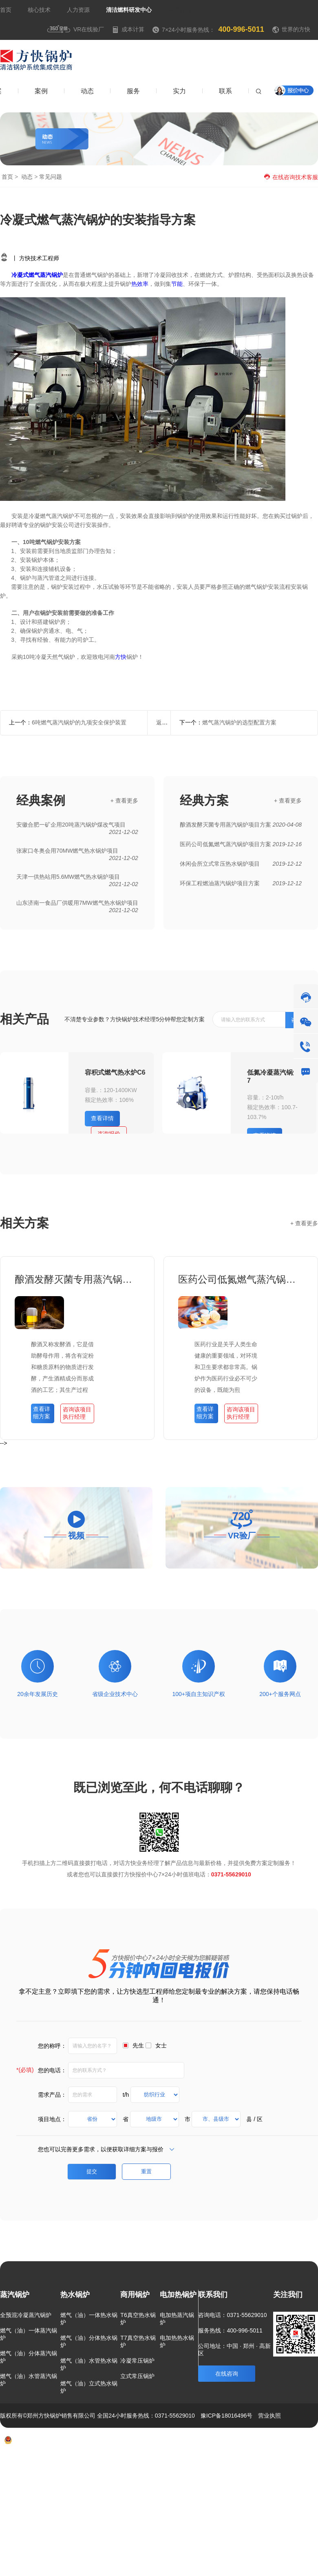 This screenshot has width=318, height=2576. What do you see at coordinates (135, 2295) in the screenshot?
I see `商用锅炉` at bounding box center [135, 2295].